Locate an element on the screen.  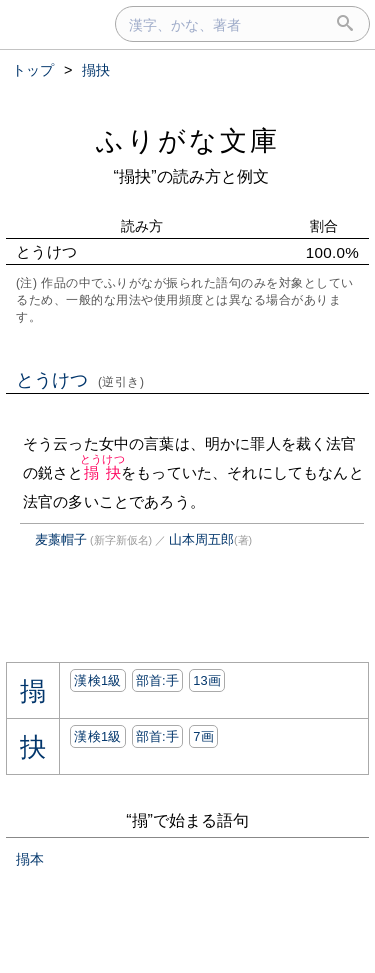
とうけつ is located at coordinates (80, 380).